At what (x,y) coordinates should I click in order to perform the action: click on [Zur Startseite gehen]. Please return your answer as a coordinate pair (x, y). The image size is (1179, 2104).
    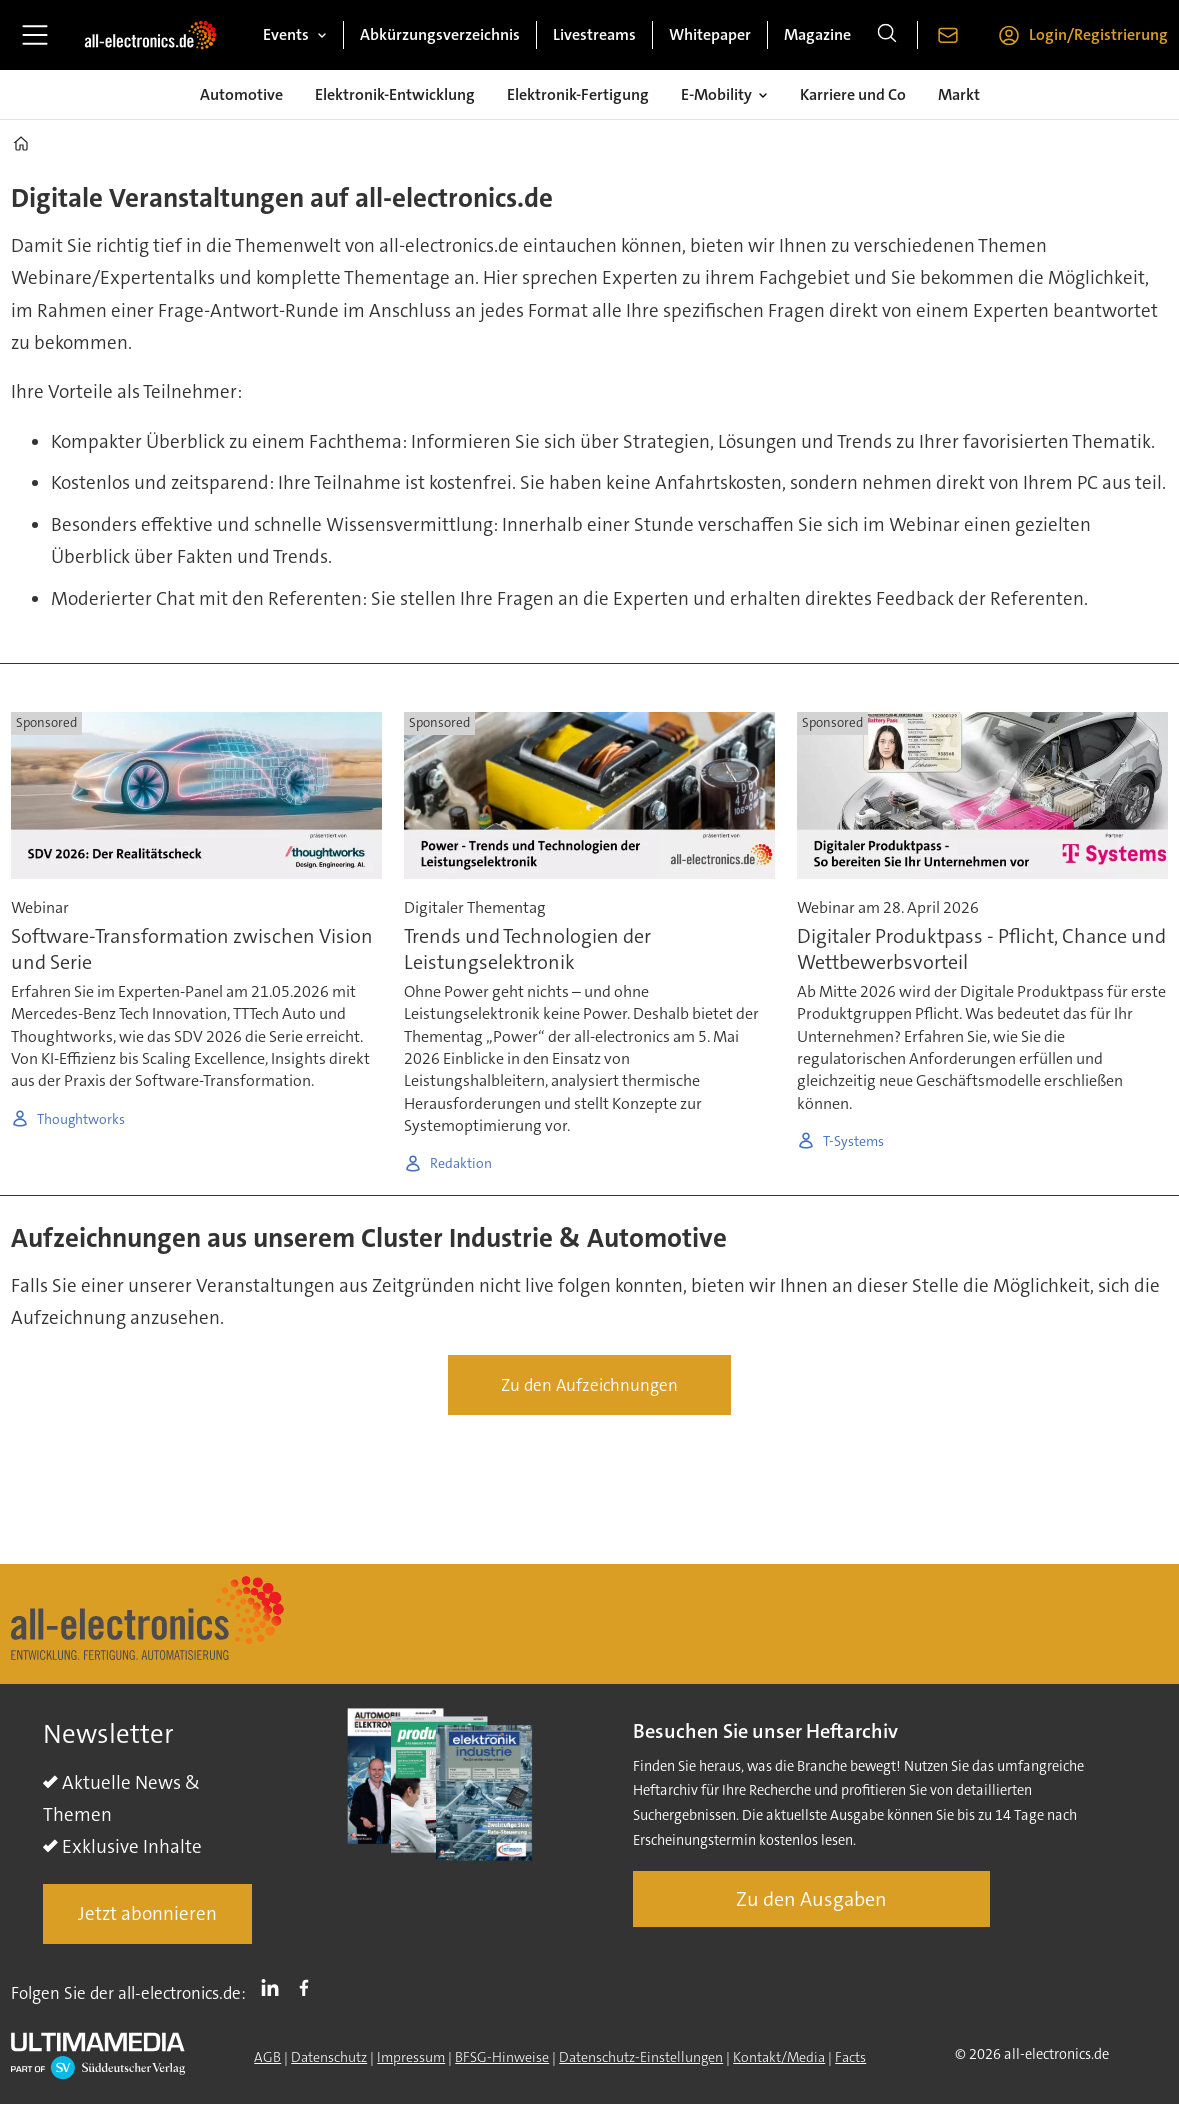
    Looking at the image, I should click on (150, 35).